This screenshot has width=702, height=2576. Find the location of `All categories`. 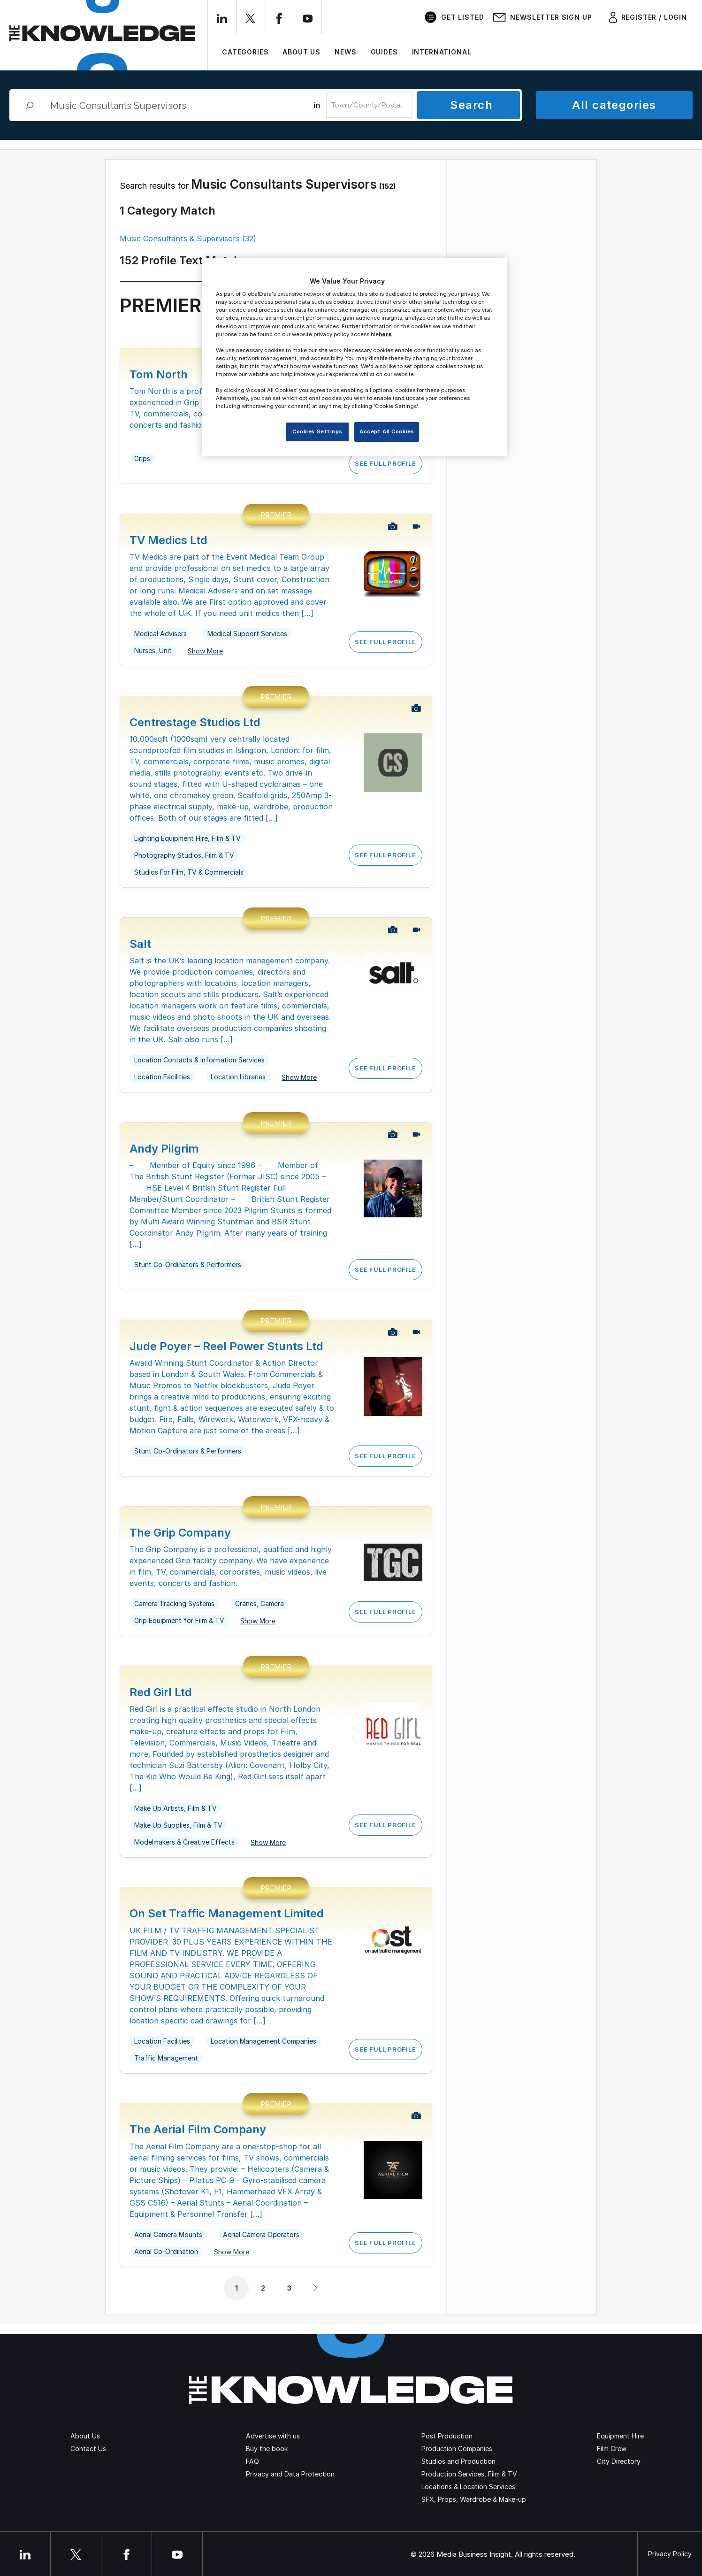

All categories is located at coordinates (614, 105).